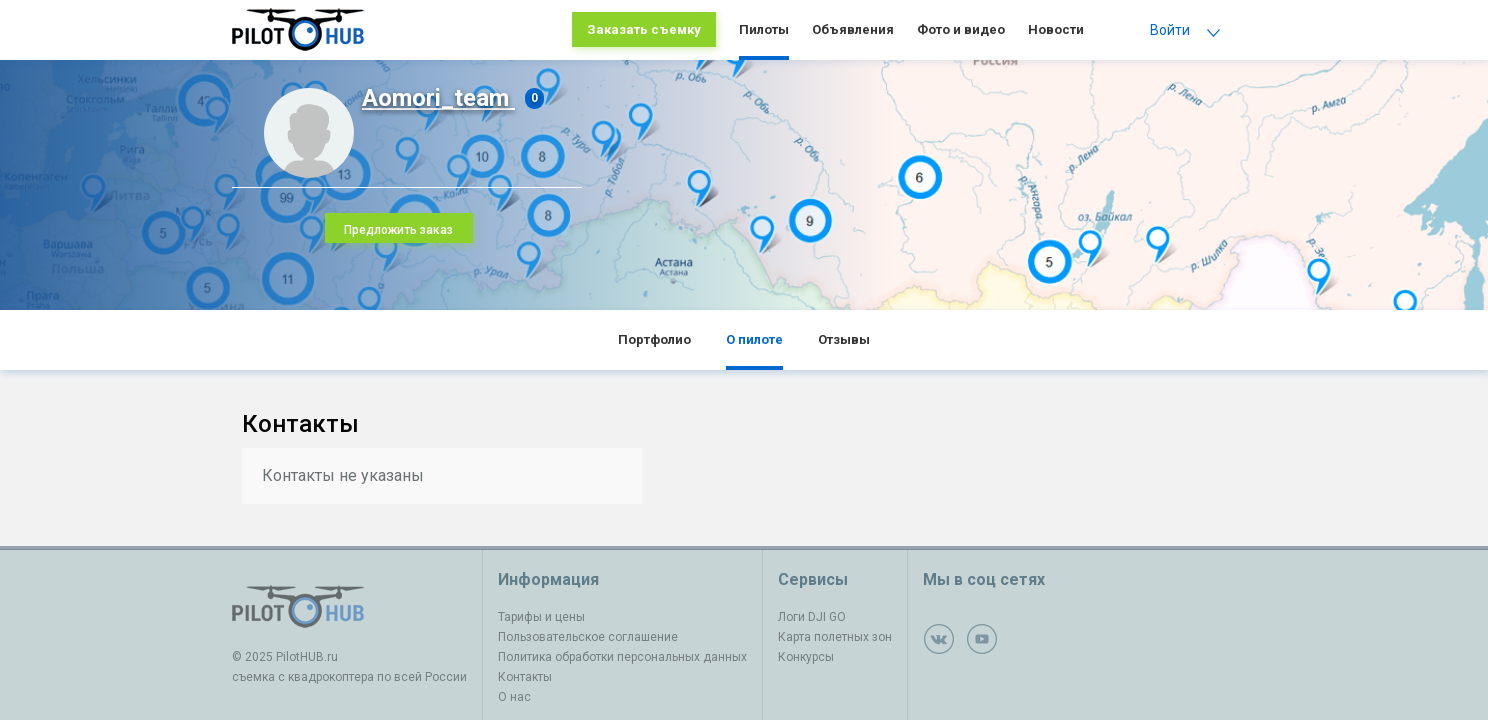 Image resolution: width=1488 pixels, height=720 pixels. Describe the element at coordinates (961, 29) in the screenshot. I see `Фото и видео` at that location.